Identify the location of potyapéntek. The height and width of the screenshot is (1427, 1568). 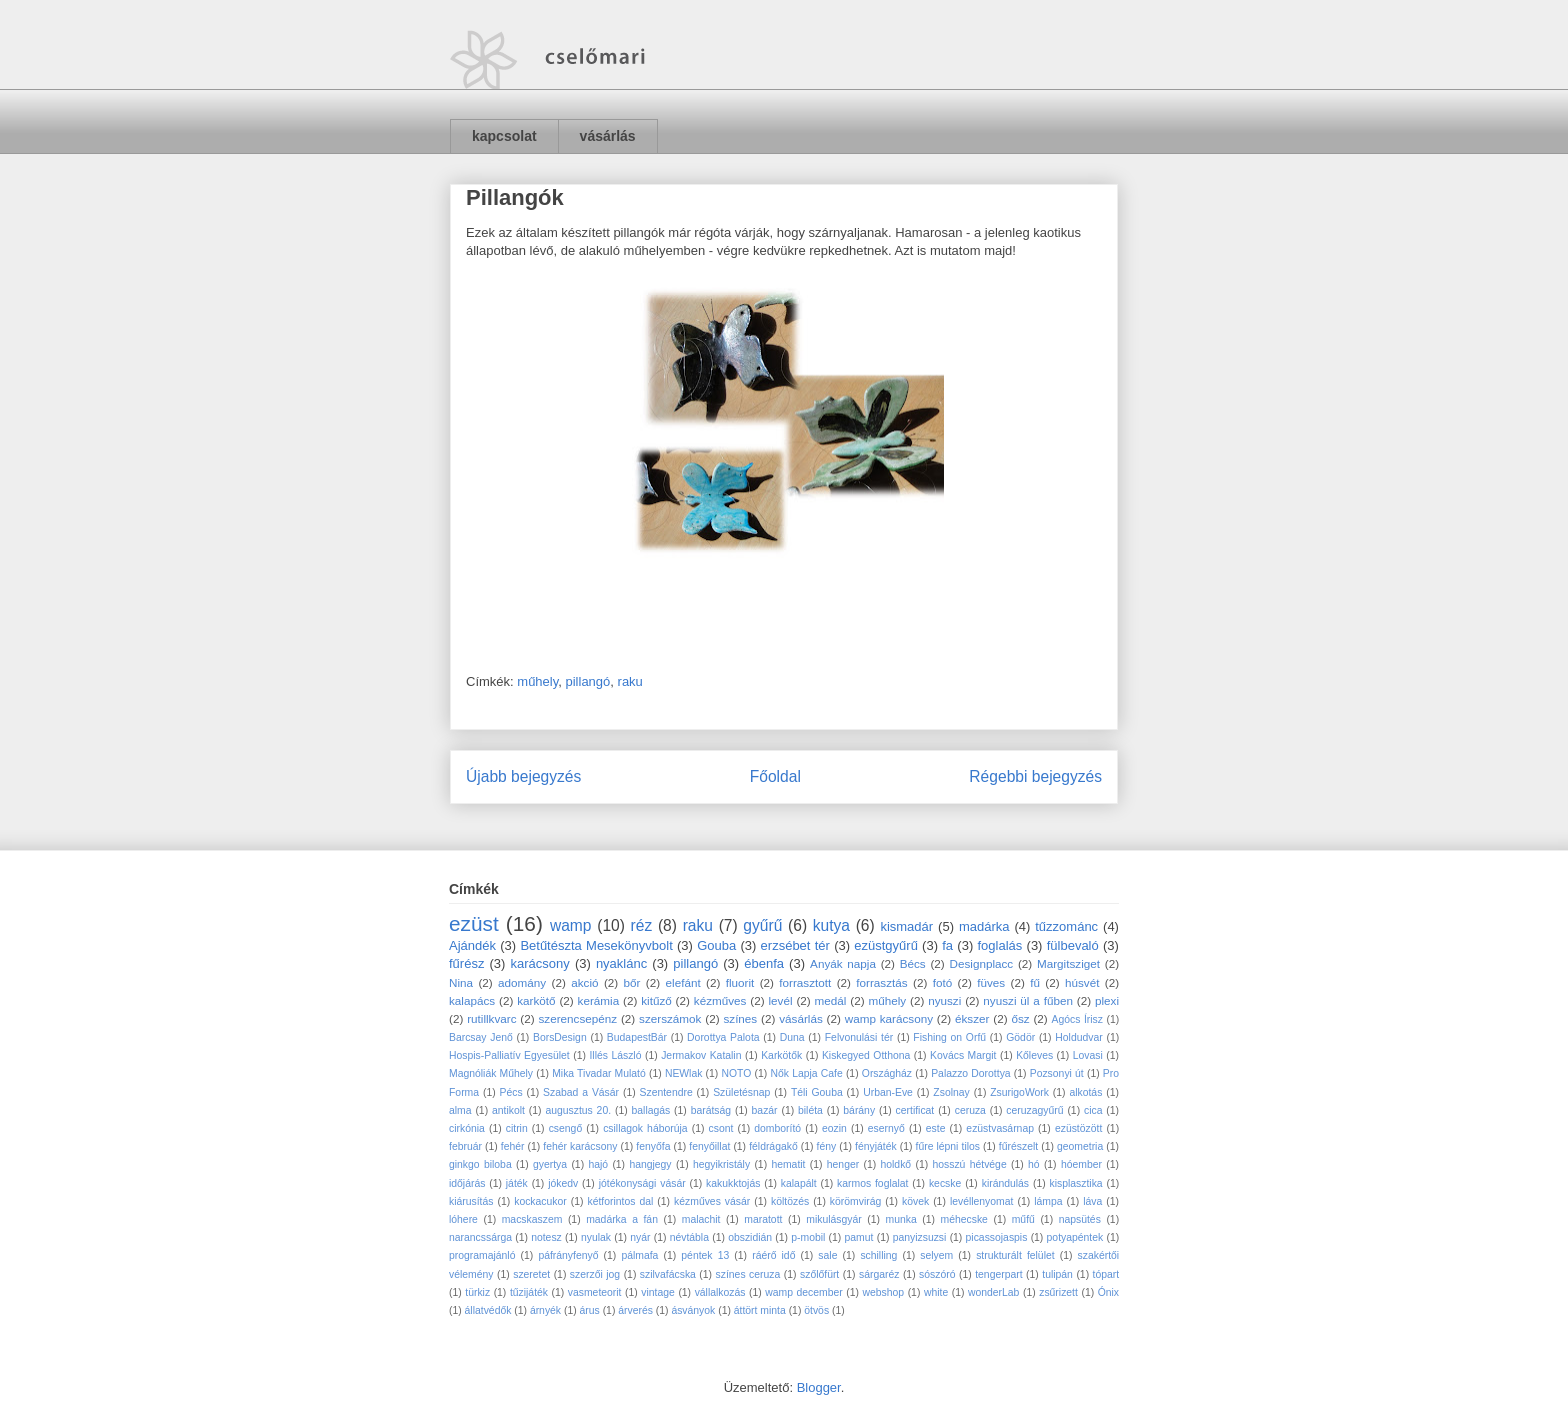
(1075, 1237).